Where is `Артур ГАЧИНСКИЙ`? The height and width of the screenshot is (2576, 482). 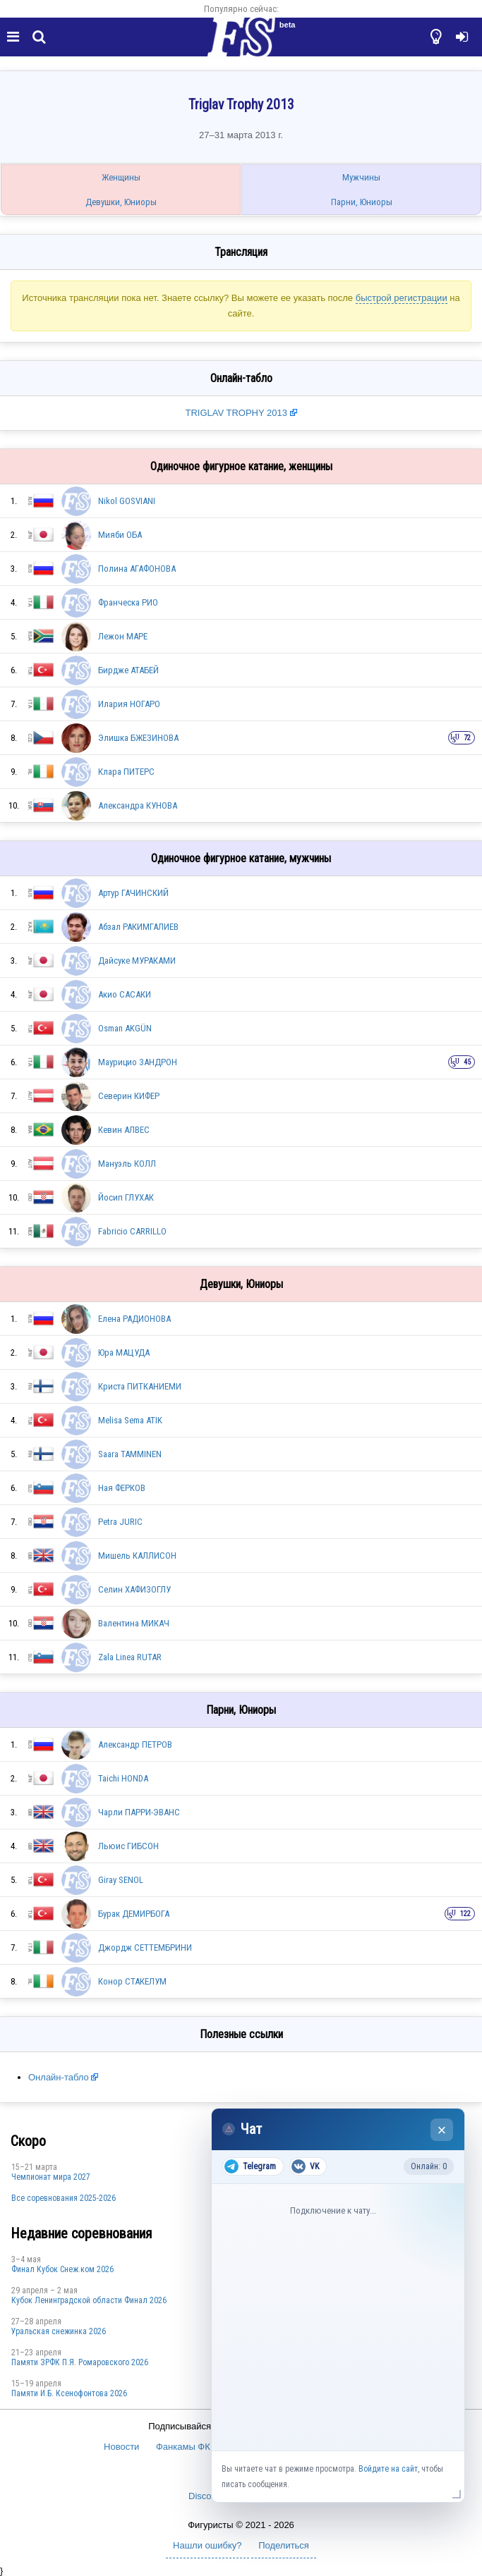
Артур ГАЧИНСКИЙ is located at coordinates (133, 893).